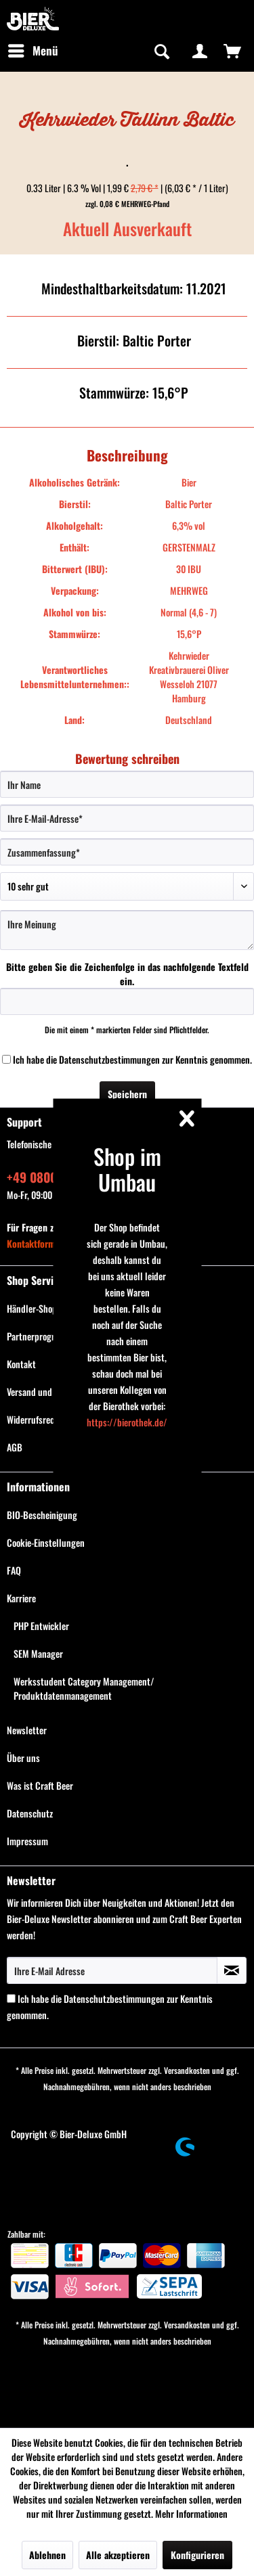 Image resolution: width=254 pixels, height=2576 pixels. I want to click on SEM Manager, so click(38, 1653).